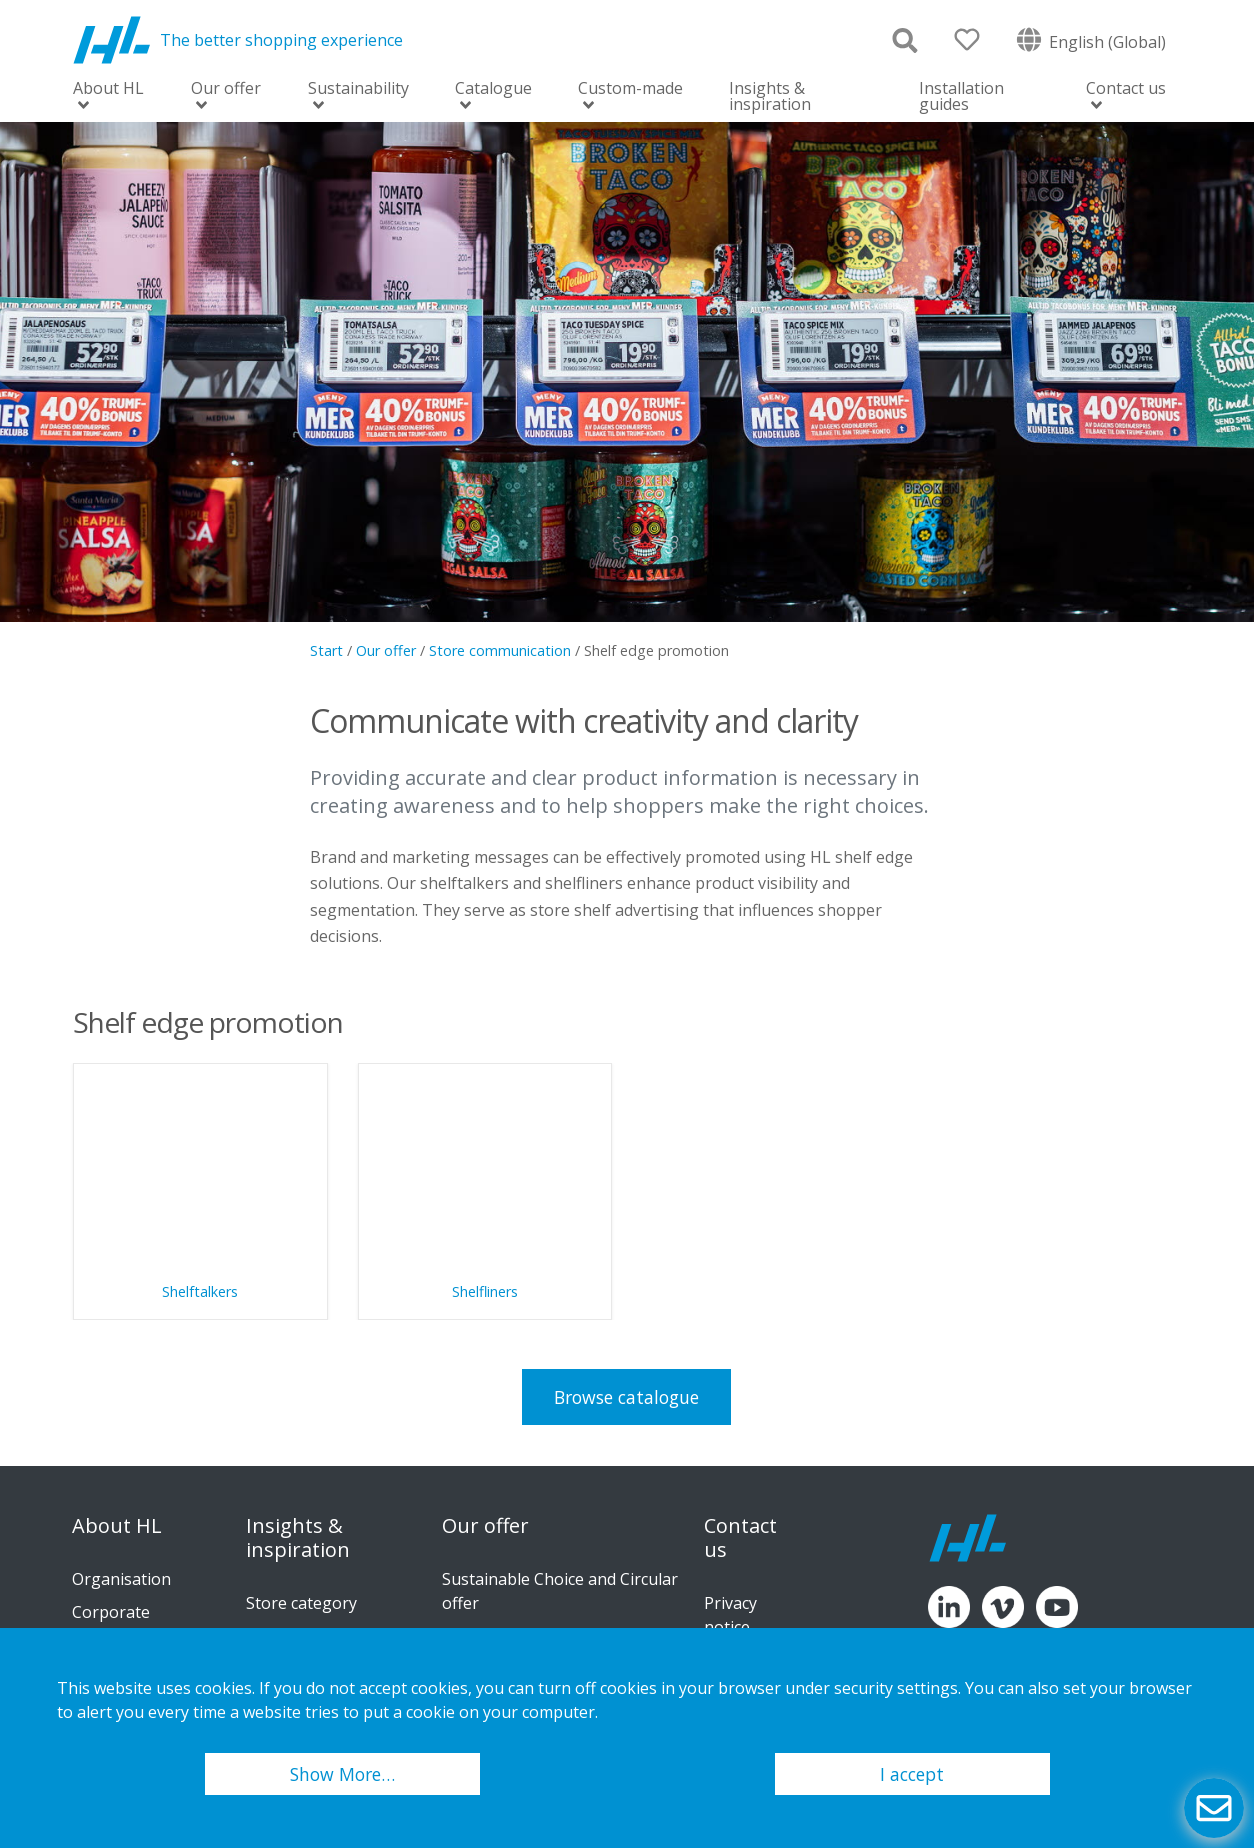 The image size is (1254, 1848). I want to click on Store communication, so click(500, 650).